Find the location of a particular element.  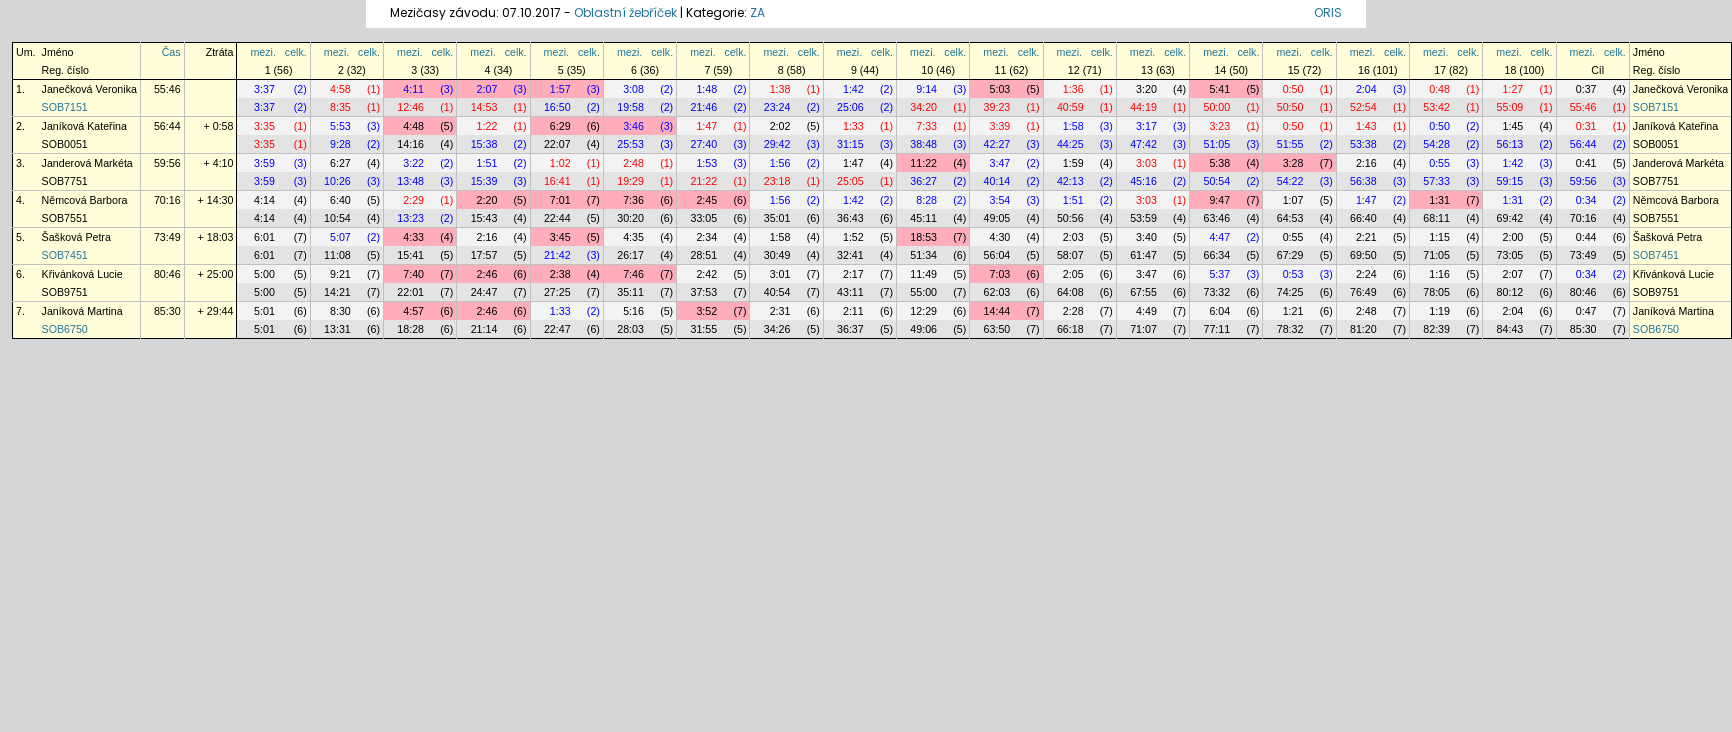

49:05 is located at coordinates (997, 218).